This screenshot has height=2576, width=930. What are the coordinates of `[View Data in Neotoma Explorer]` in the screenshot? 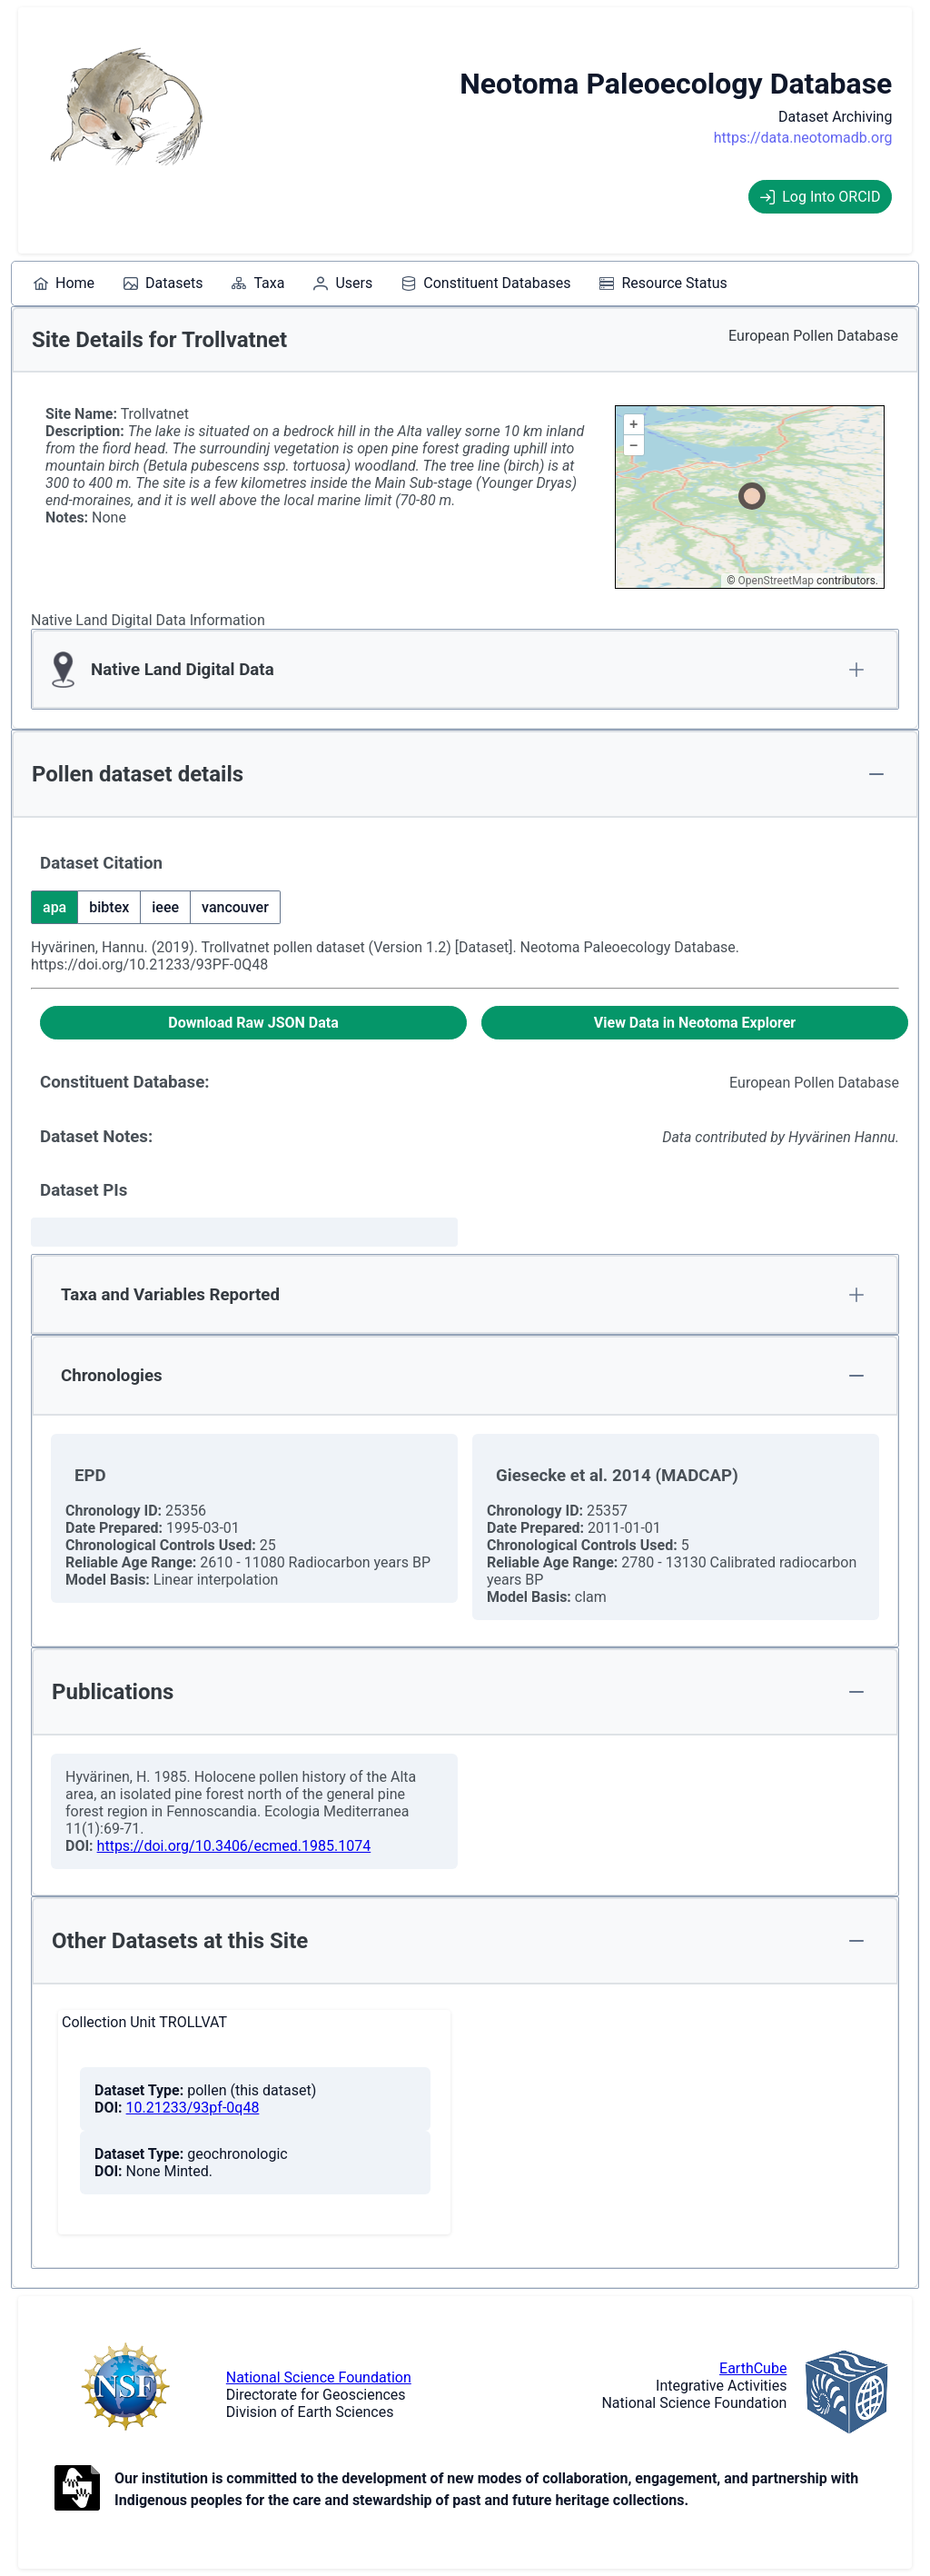 It's located at (694, 1022).